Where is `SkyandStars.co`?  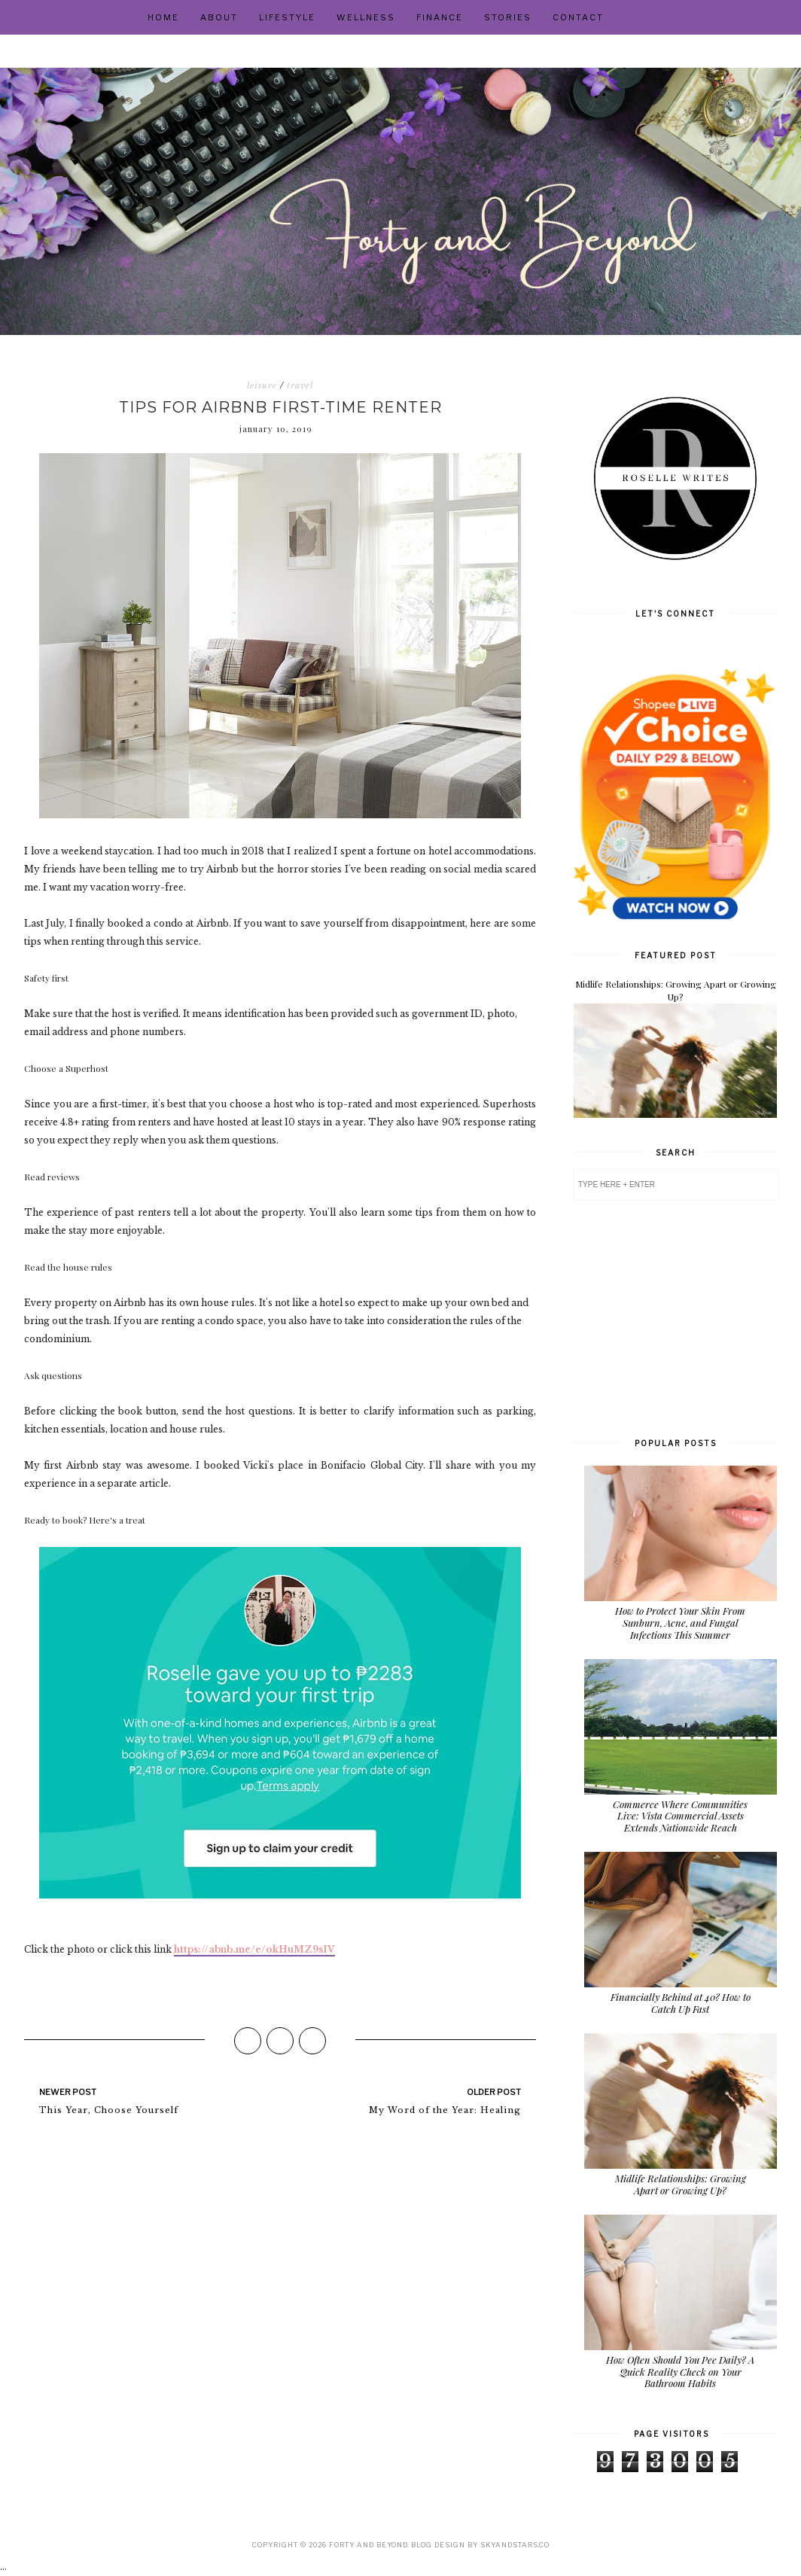
SkyandStars.co is located at coordinates (515, 2545).